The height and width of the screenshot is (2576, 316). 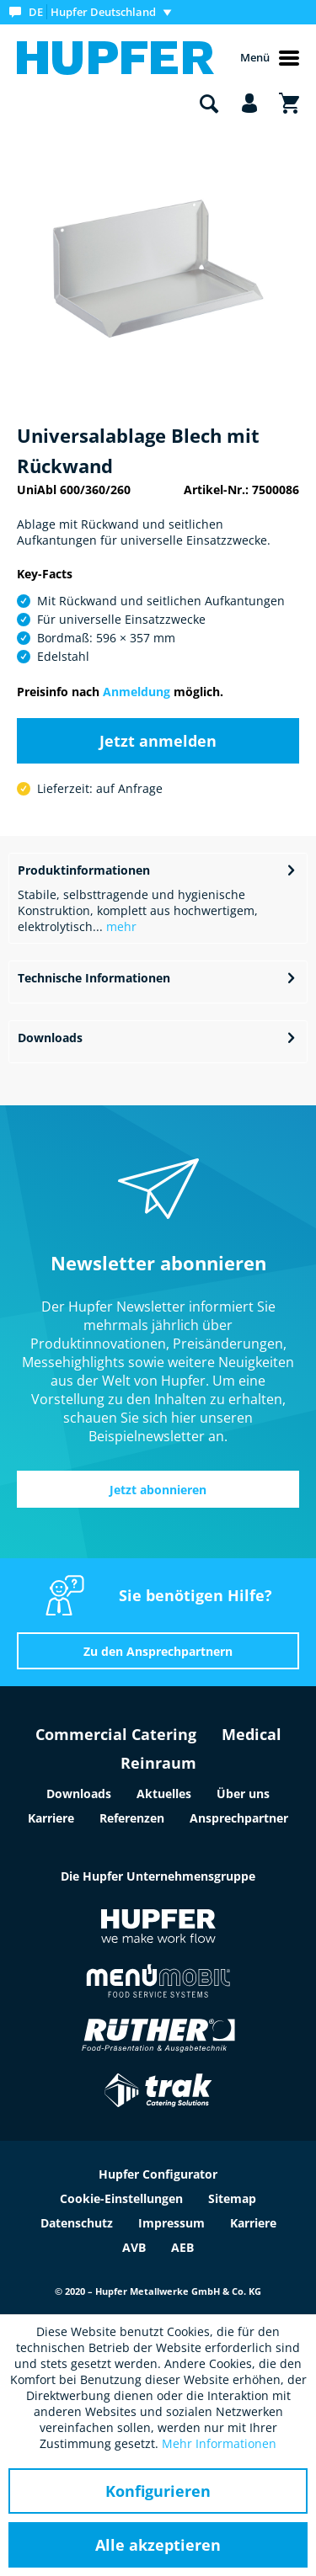 I want to click on Alle akzeptieren, so click(x=158, y=2545).